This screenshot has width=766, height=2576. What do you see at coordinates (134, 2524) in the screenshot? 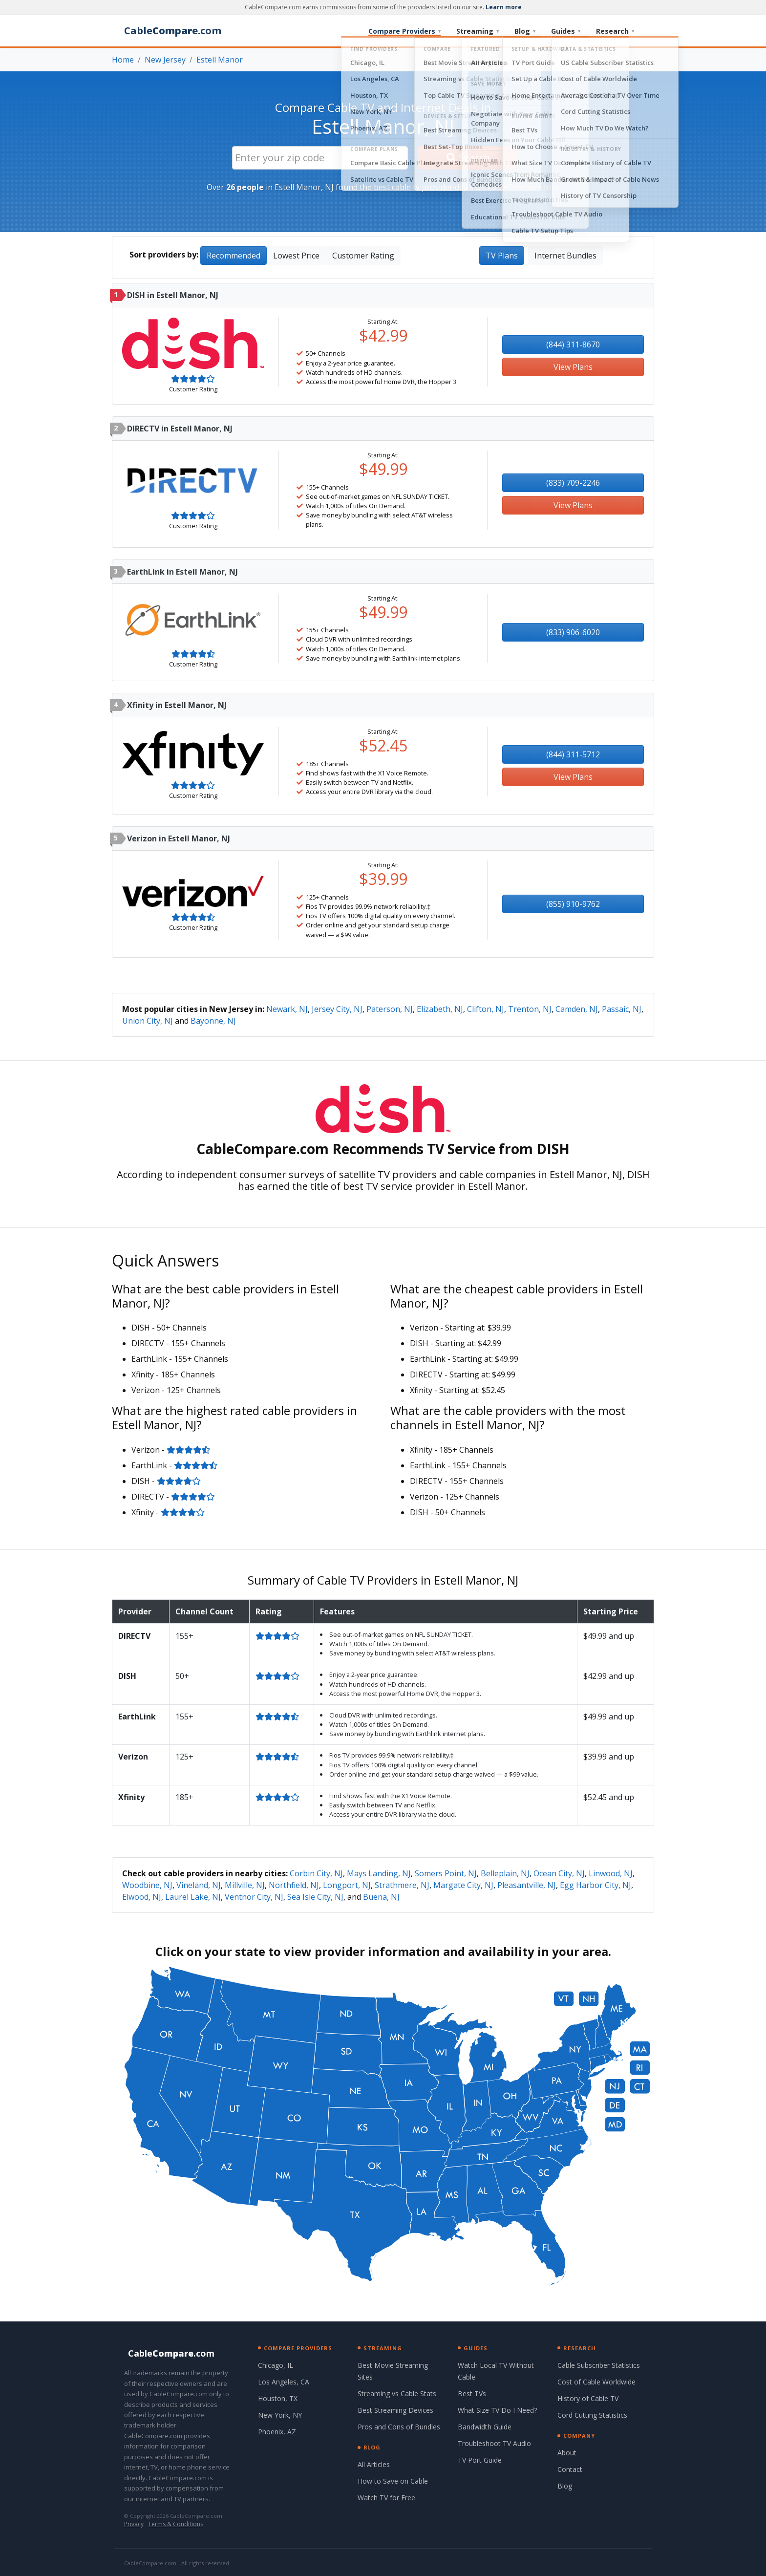
I see `Privacy` at bounding box center [134, 2524].